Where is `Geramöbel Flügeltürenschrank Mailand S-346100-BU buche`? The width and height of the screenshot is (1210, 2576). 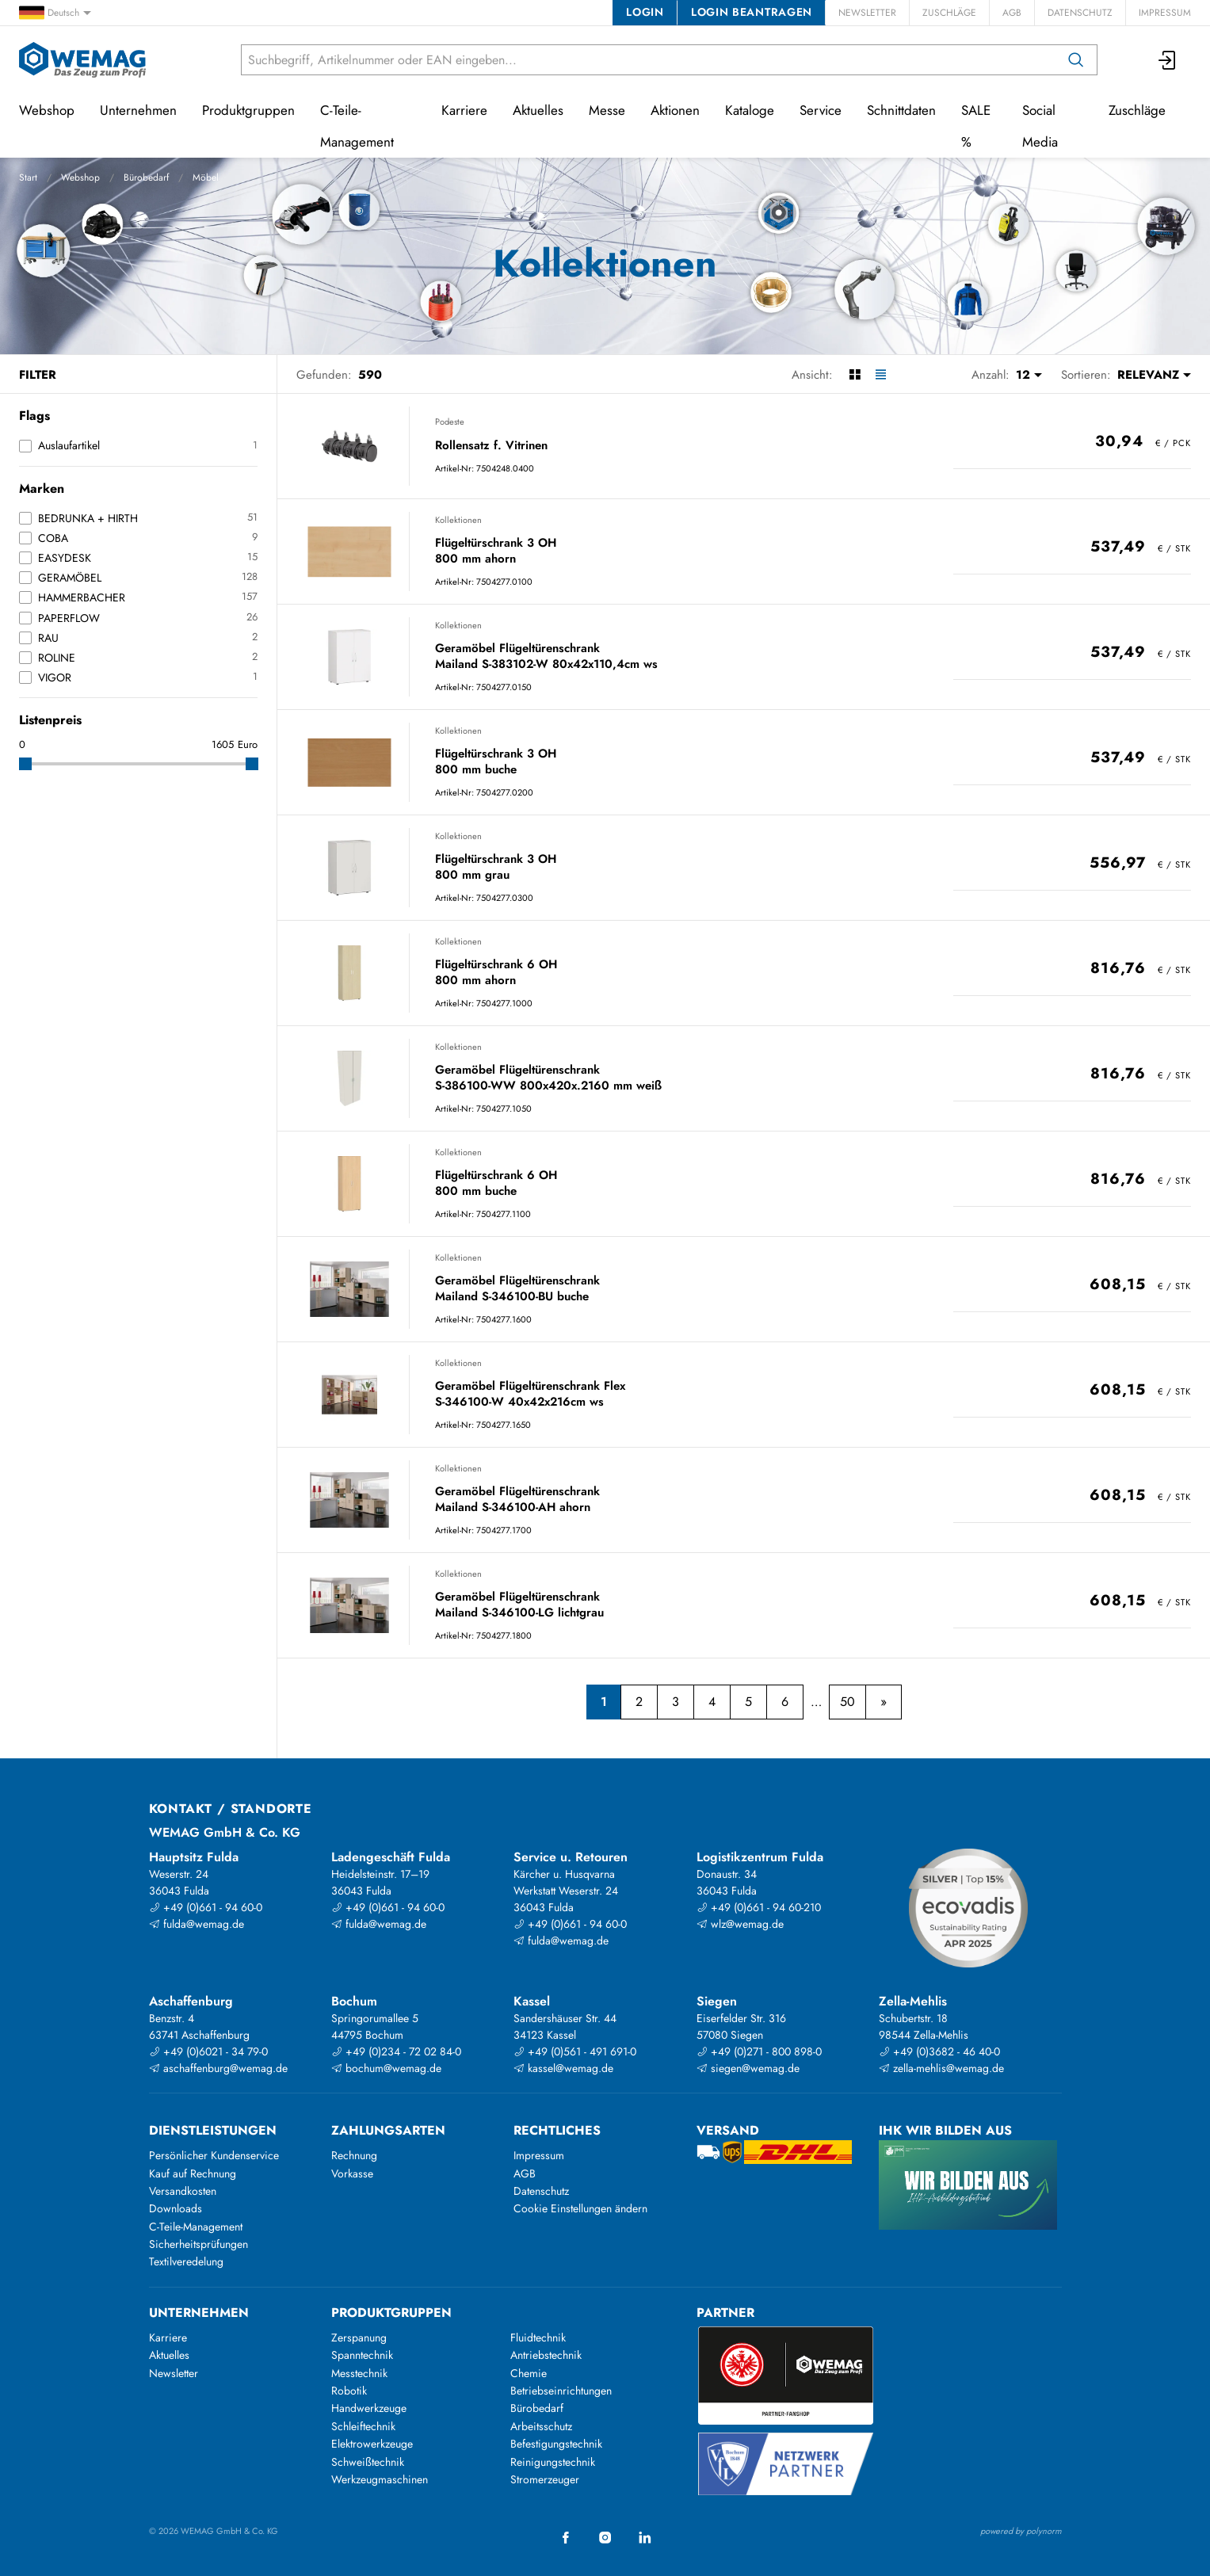 Geramöbel Flügeltürenschrank Mailand S-346100-BU buche is located at coordinates (517, 1288).